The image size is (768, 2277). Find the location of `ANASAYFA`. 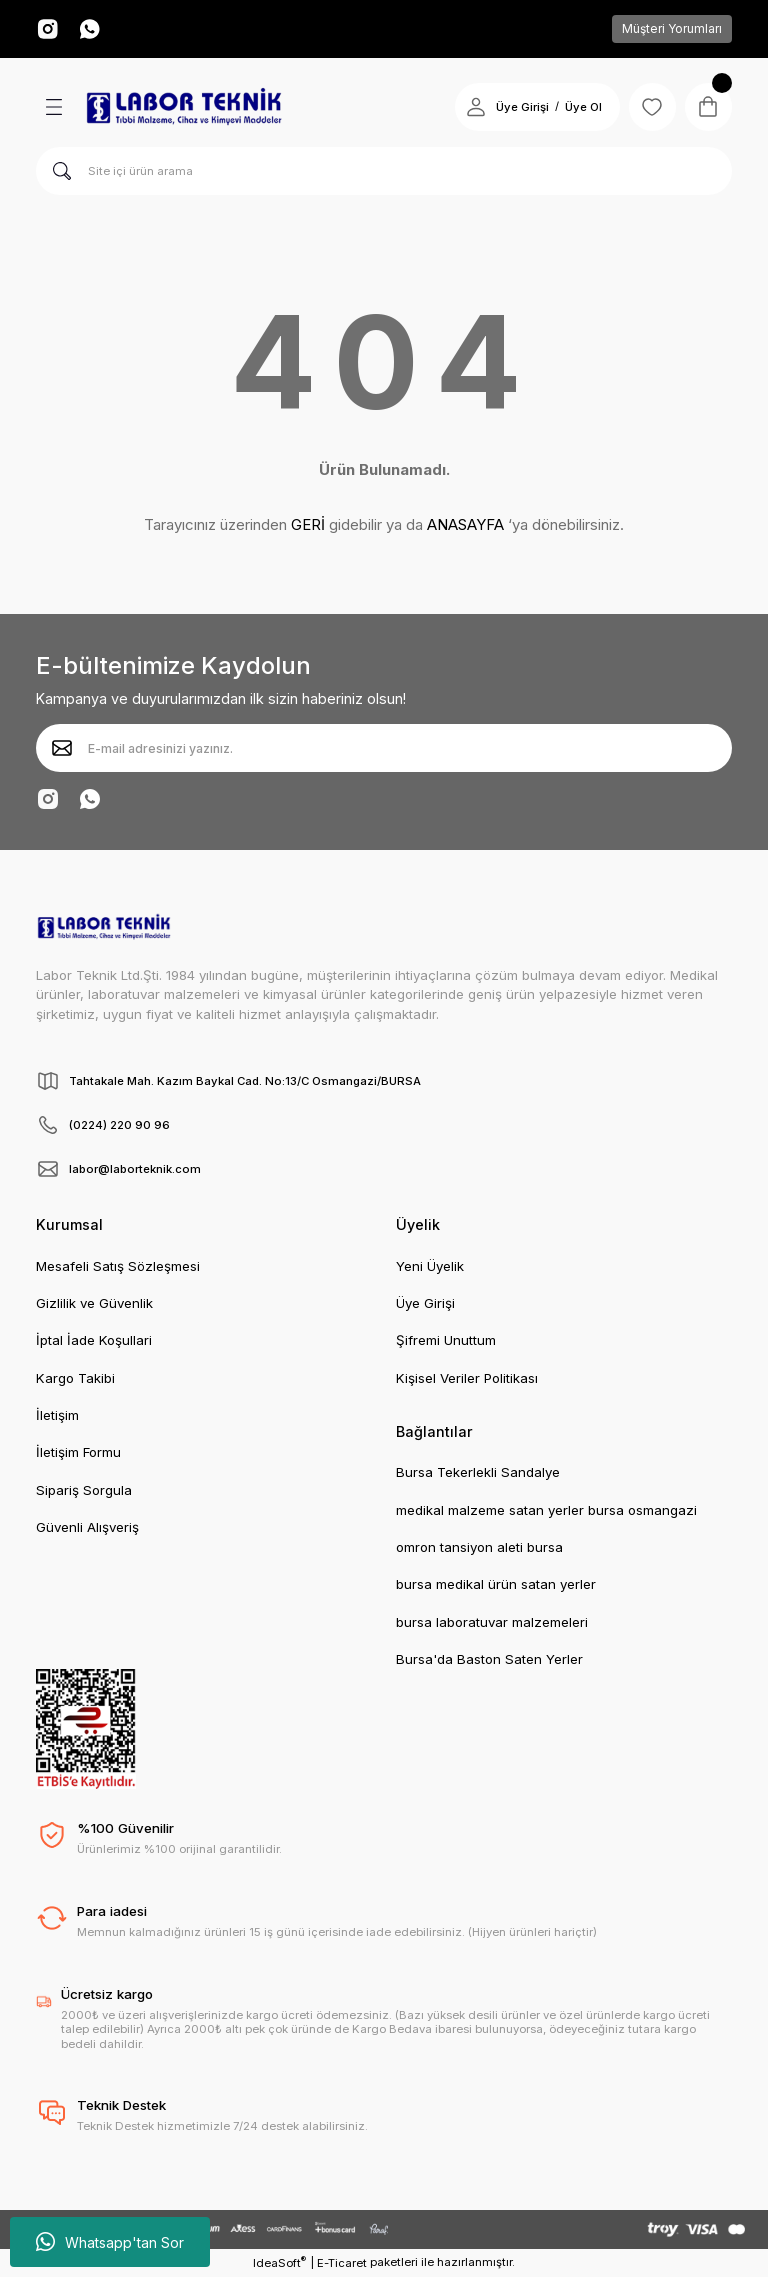

ANASAYFA is located at coordinates (465, 524).